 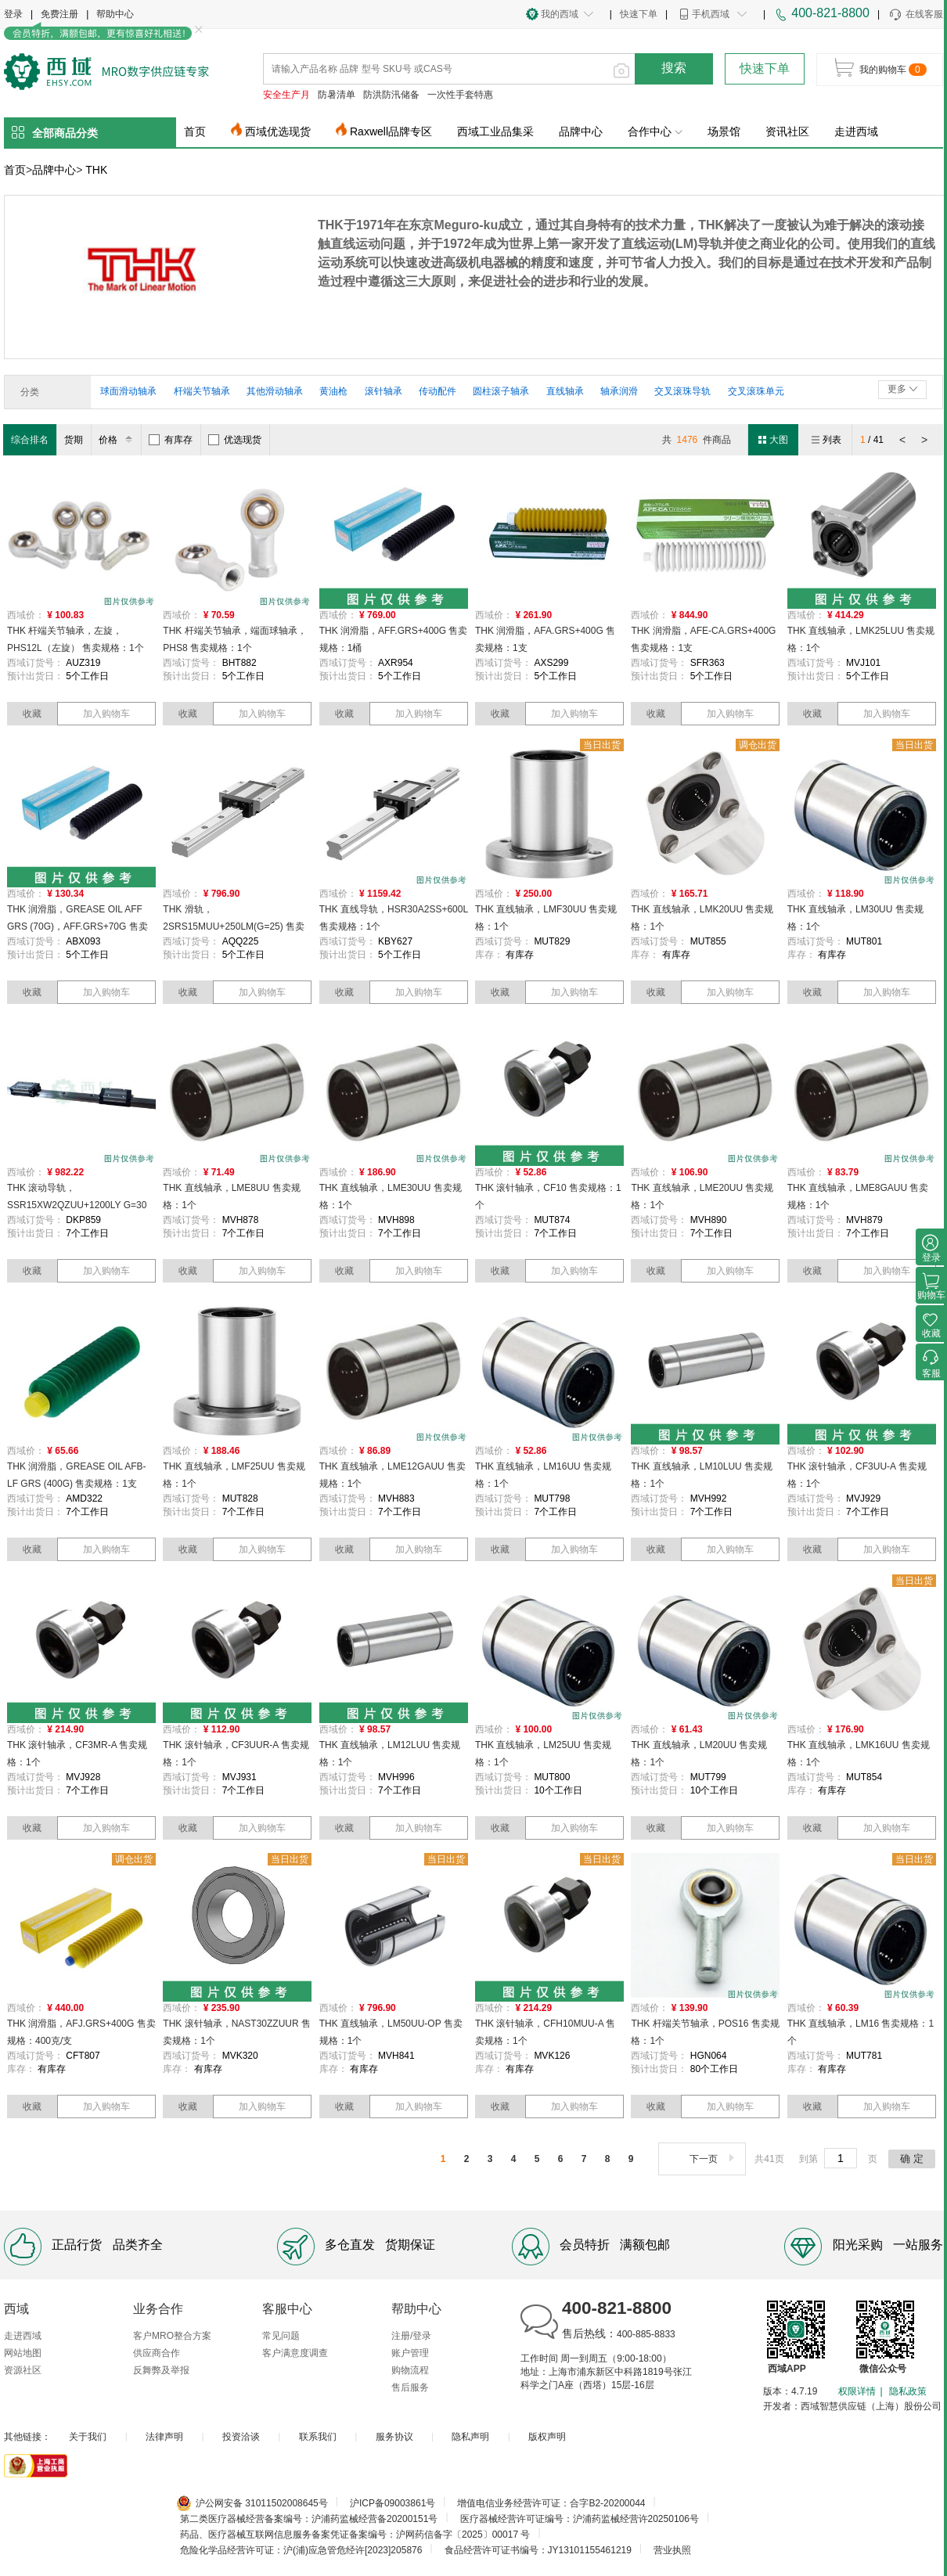 What do you see at coordinates (336, 94) in the screenshot?
I see `防暑清单` at bounding box center [336, 94].